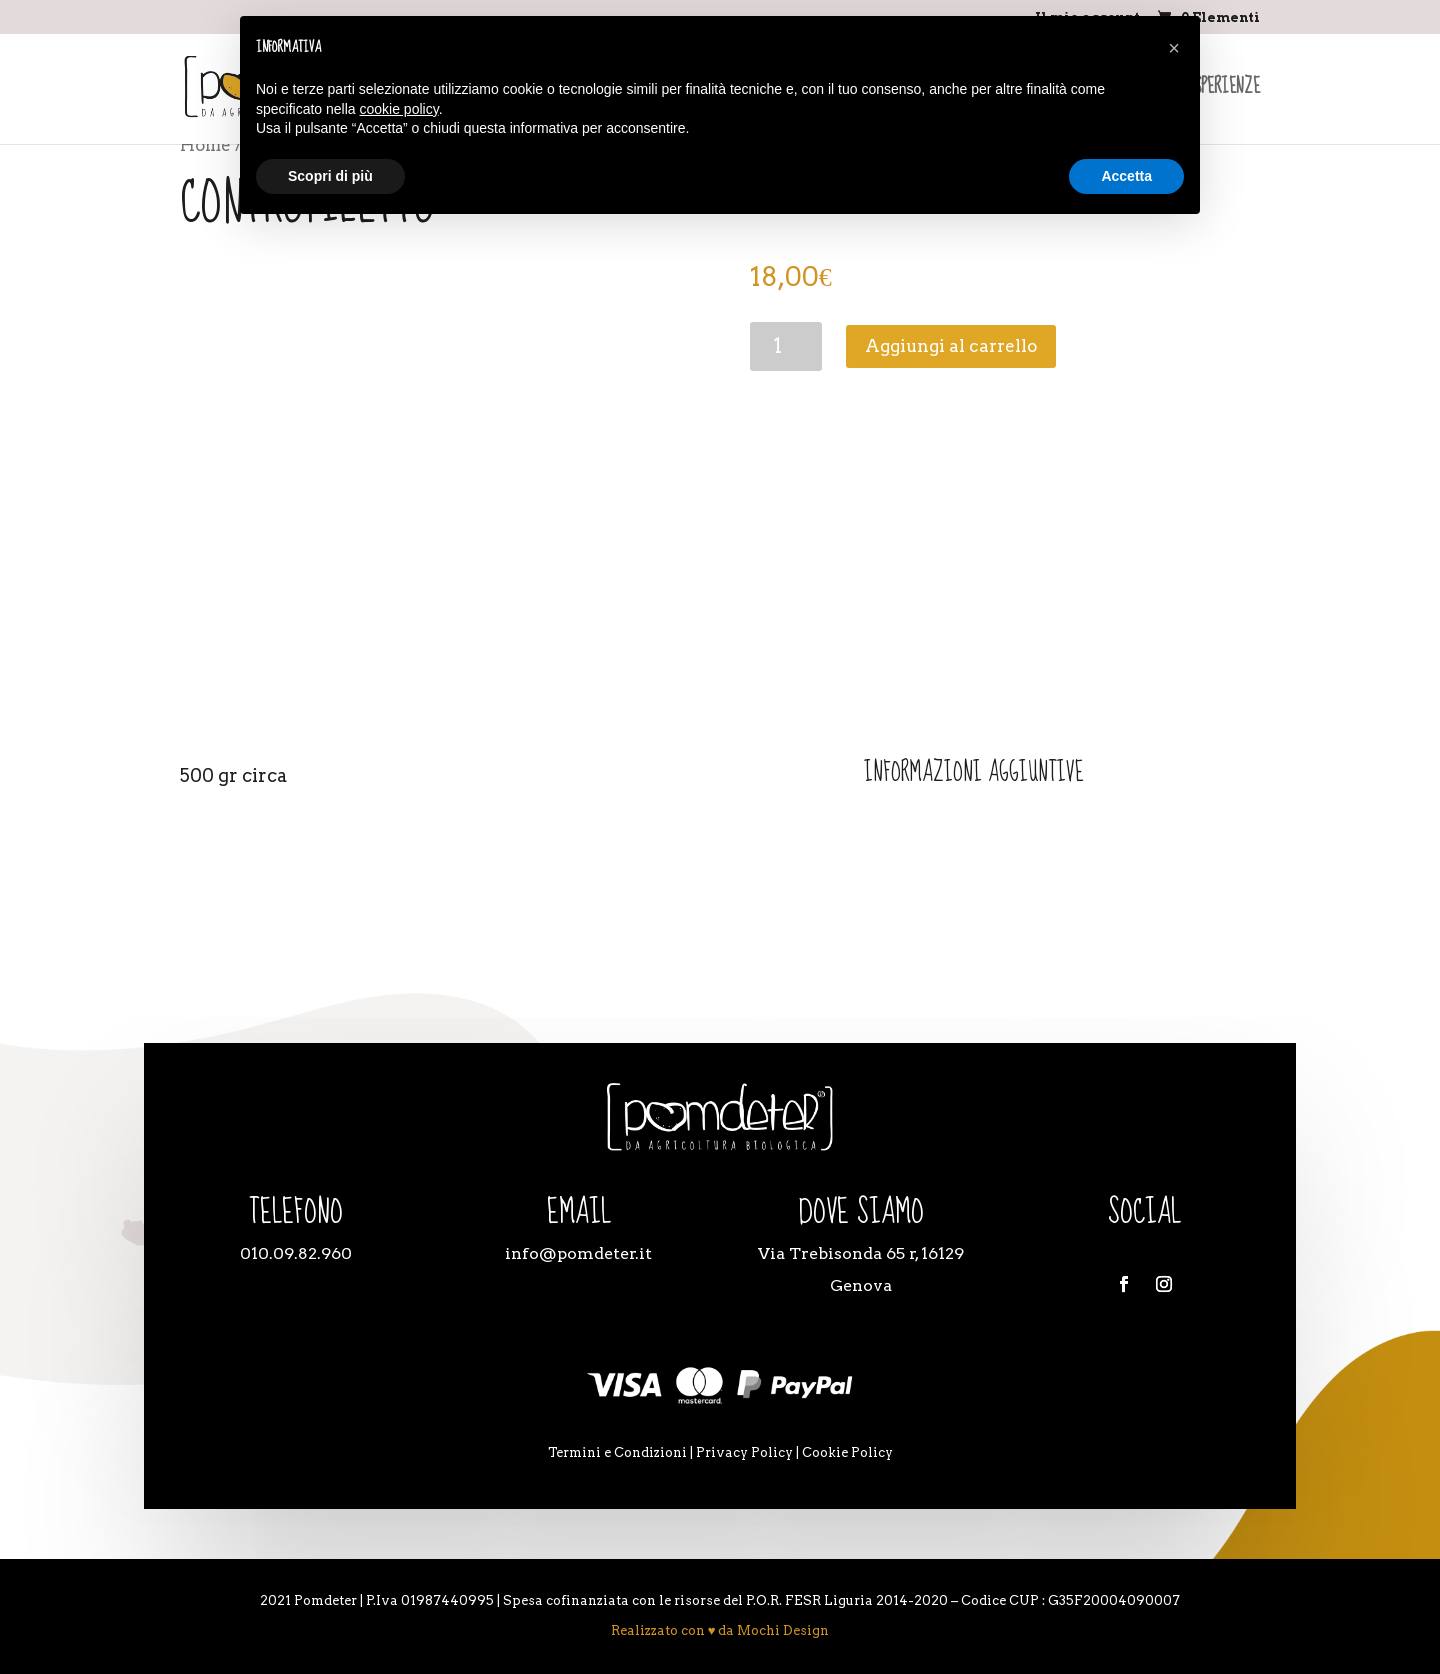  I want to click on Home, so click(205, 145).